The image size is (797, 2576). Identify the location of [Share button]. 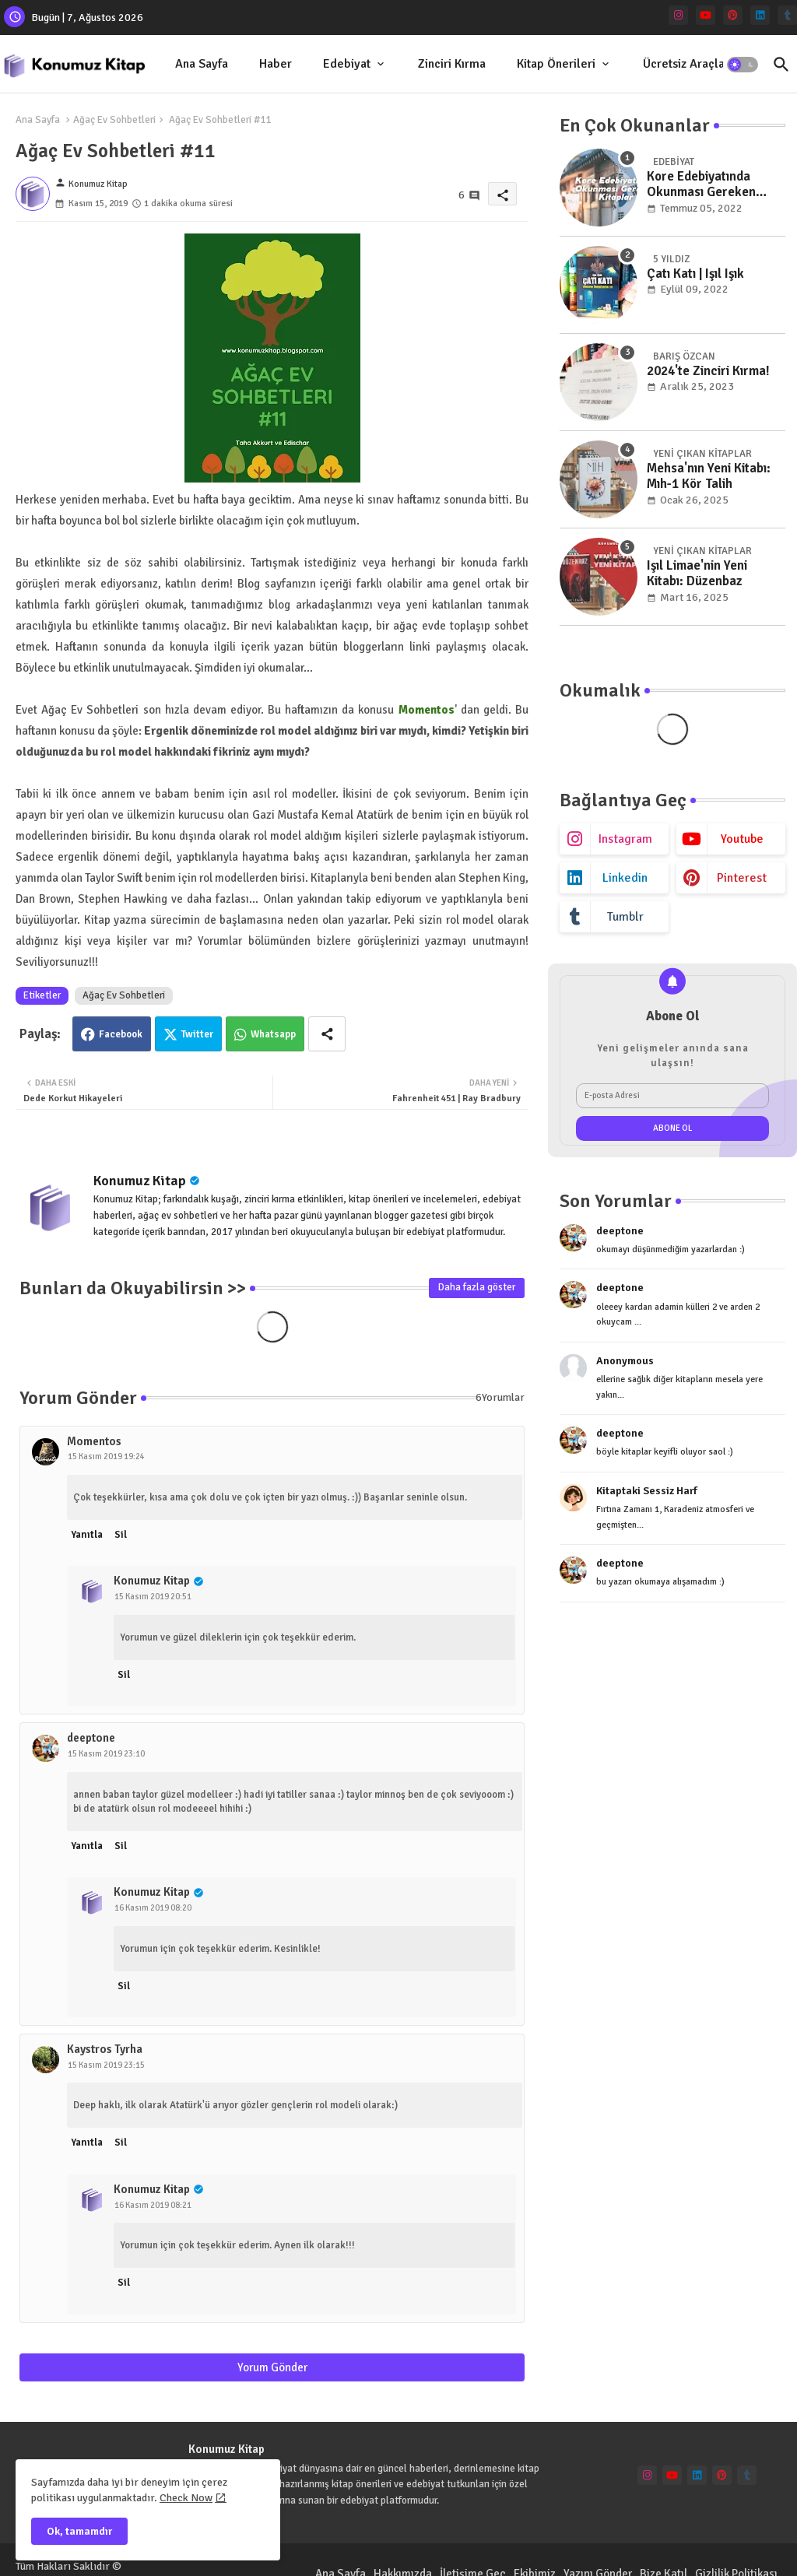
(327, 1033).